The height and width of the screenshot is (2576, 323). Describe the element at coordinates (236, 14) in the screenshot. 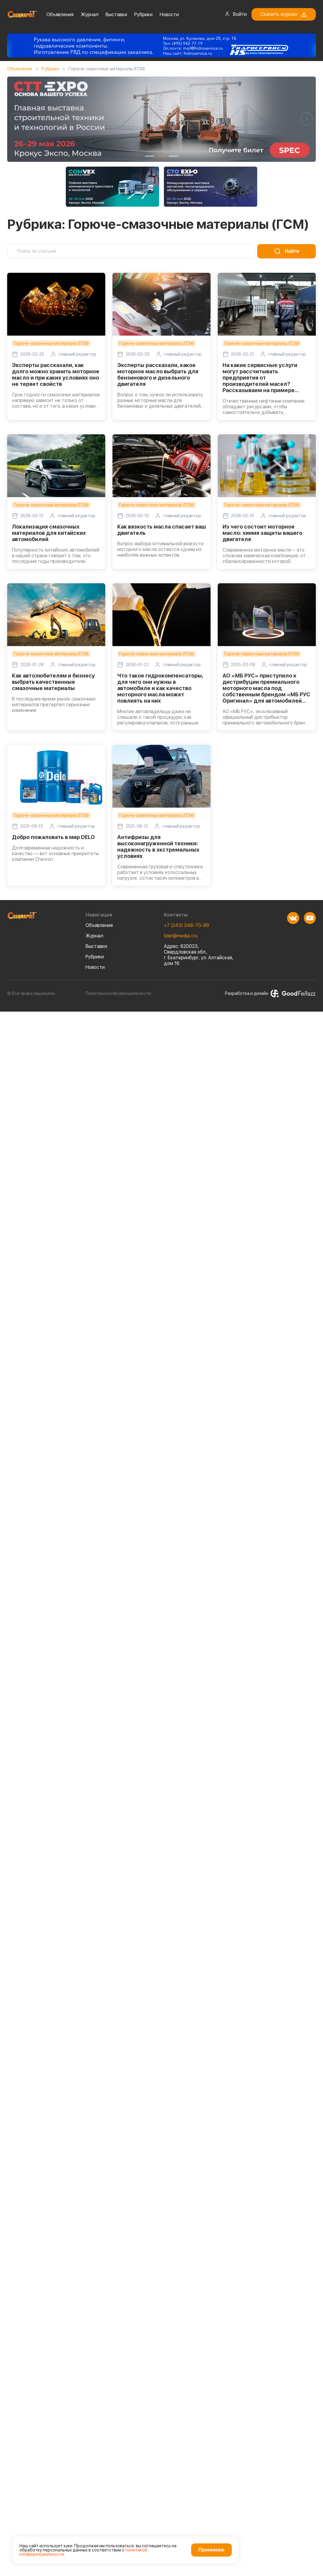

I see `Войти` at that location.